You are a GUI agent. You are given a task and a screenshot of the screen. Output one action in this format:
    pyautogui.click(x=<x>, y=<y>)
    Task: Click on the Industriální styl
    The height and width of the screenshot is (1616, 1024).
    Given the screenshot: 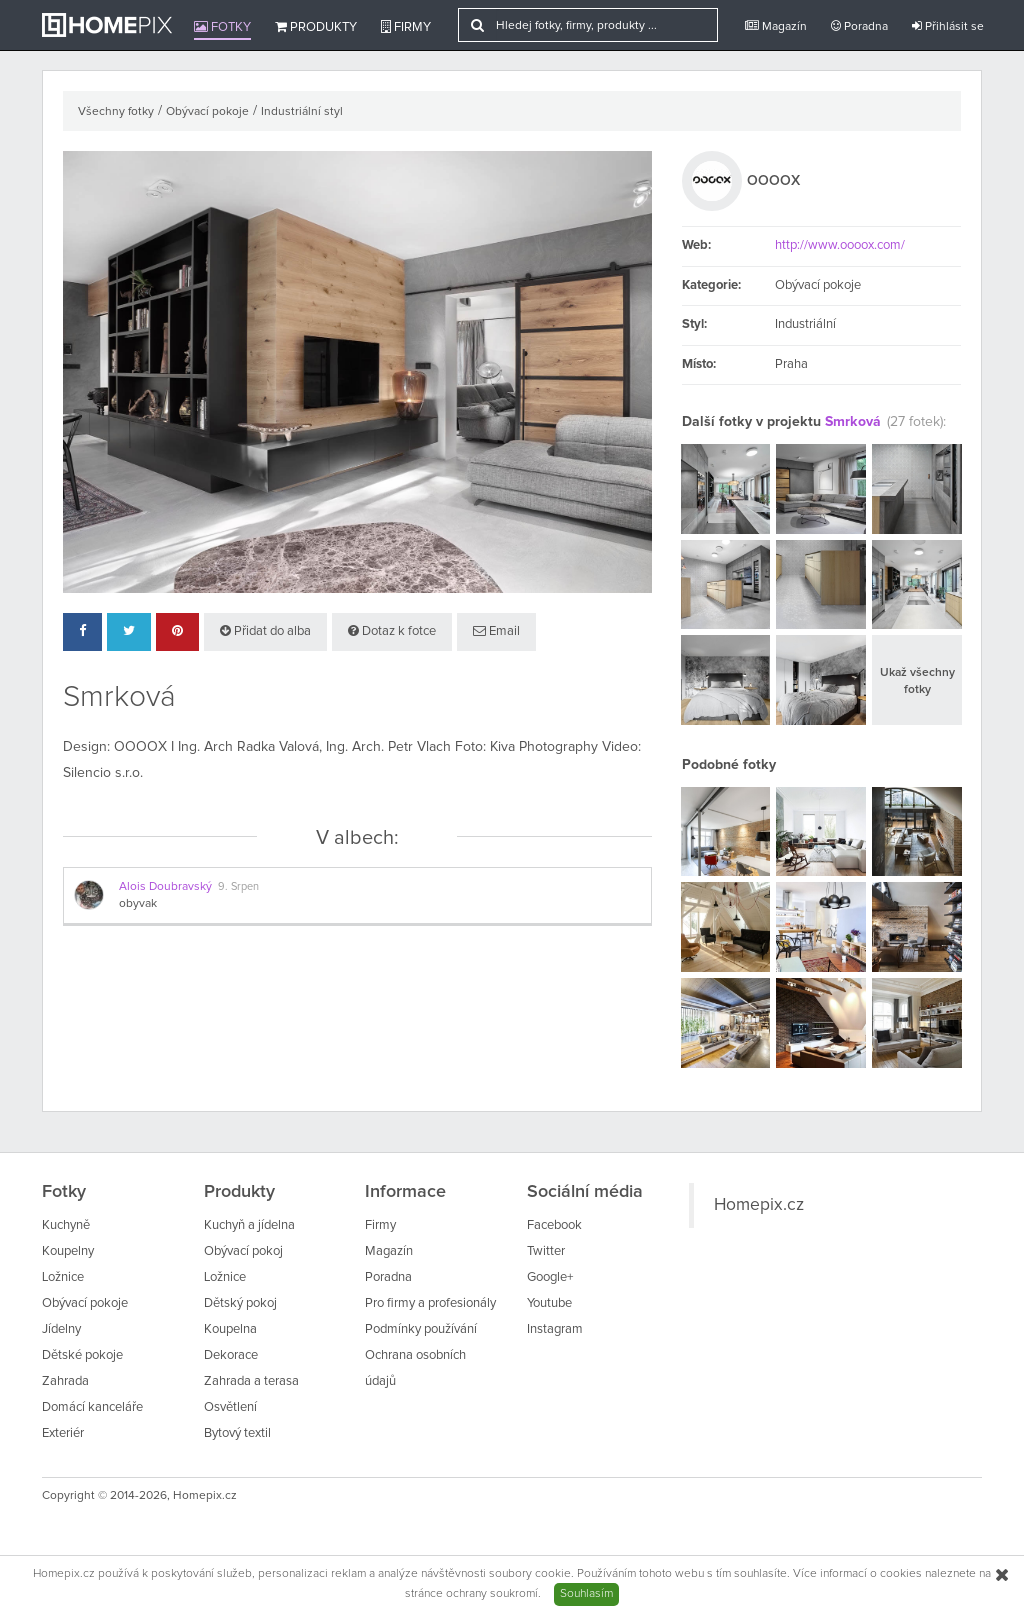 What is the action you would take?
    pyautogui.click(x=302, y=112)
    